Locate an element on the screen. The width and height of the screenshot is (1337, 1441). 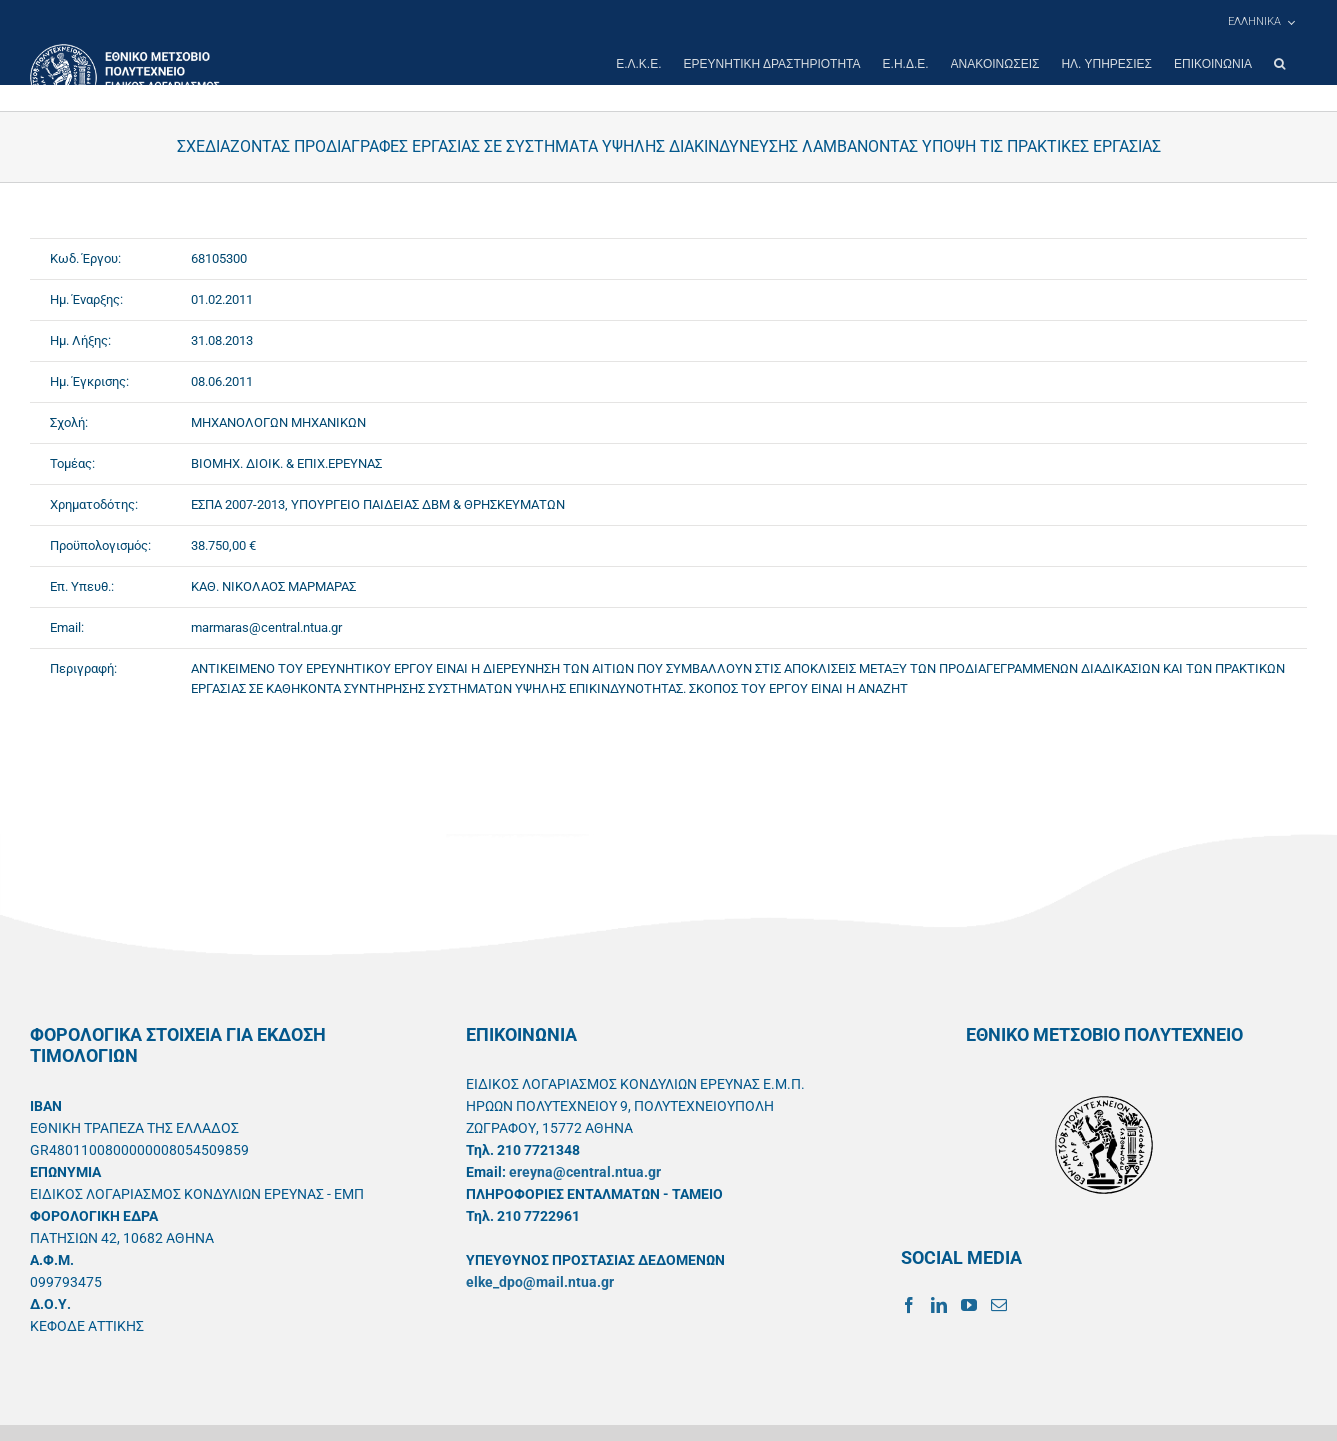
[button] is located at coordinates (1279, 64).